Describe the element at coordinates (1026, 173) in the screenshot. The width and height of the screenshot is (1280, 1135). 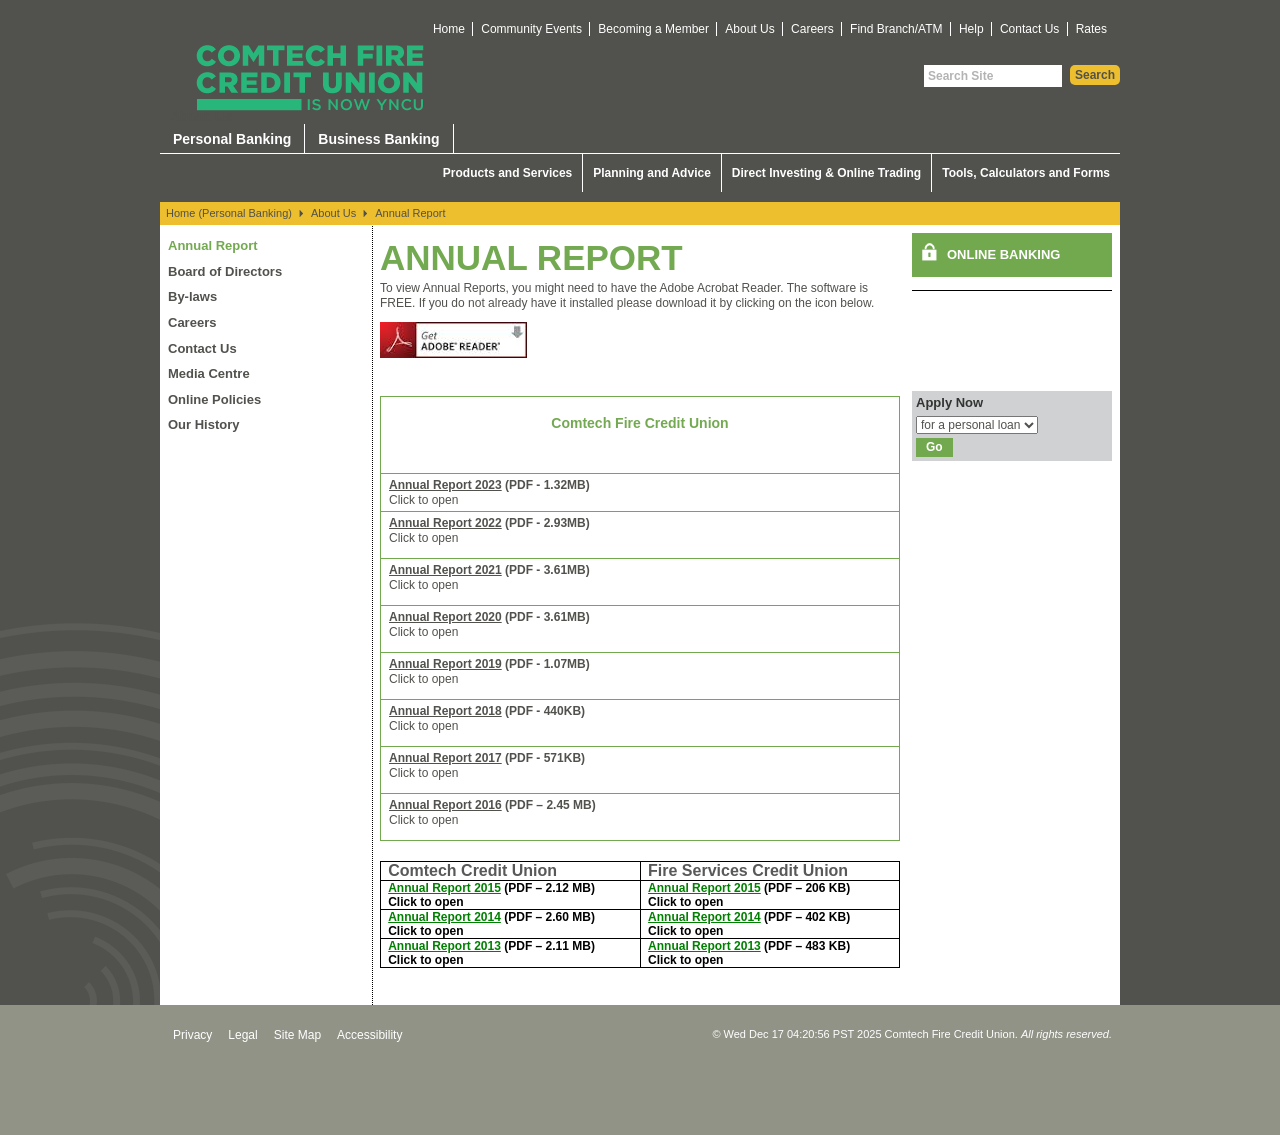
I see `Tools, Calculators and Forms` at that location.